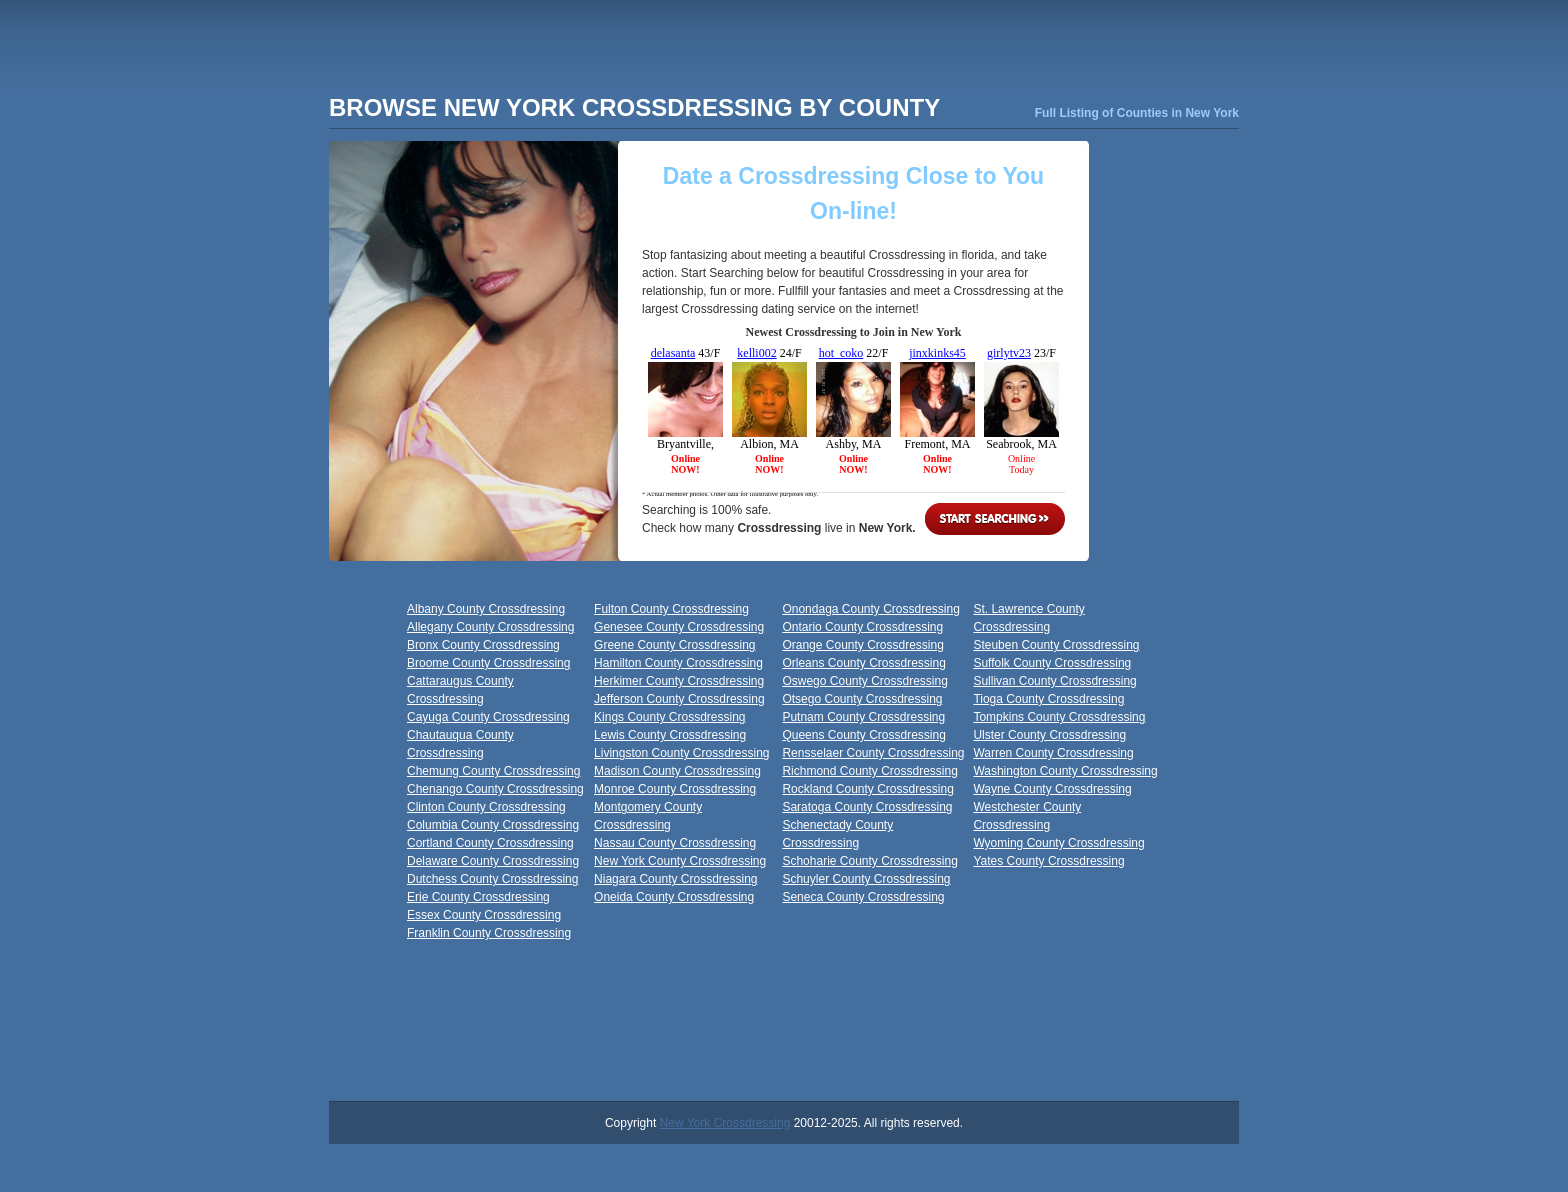  I want to click on Livingston County Crossdressing, so click(681, 753).